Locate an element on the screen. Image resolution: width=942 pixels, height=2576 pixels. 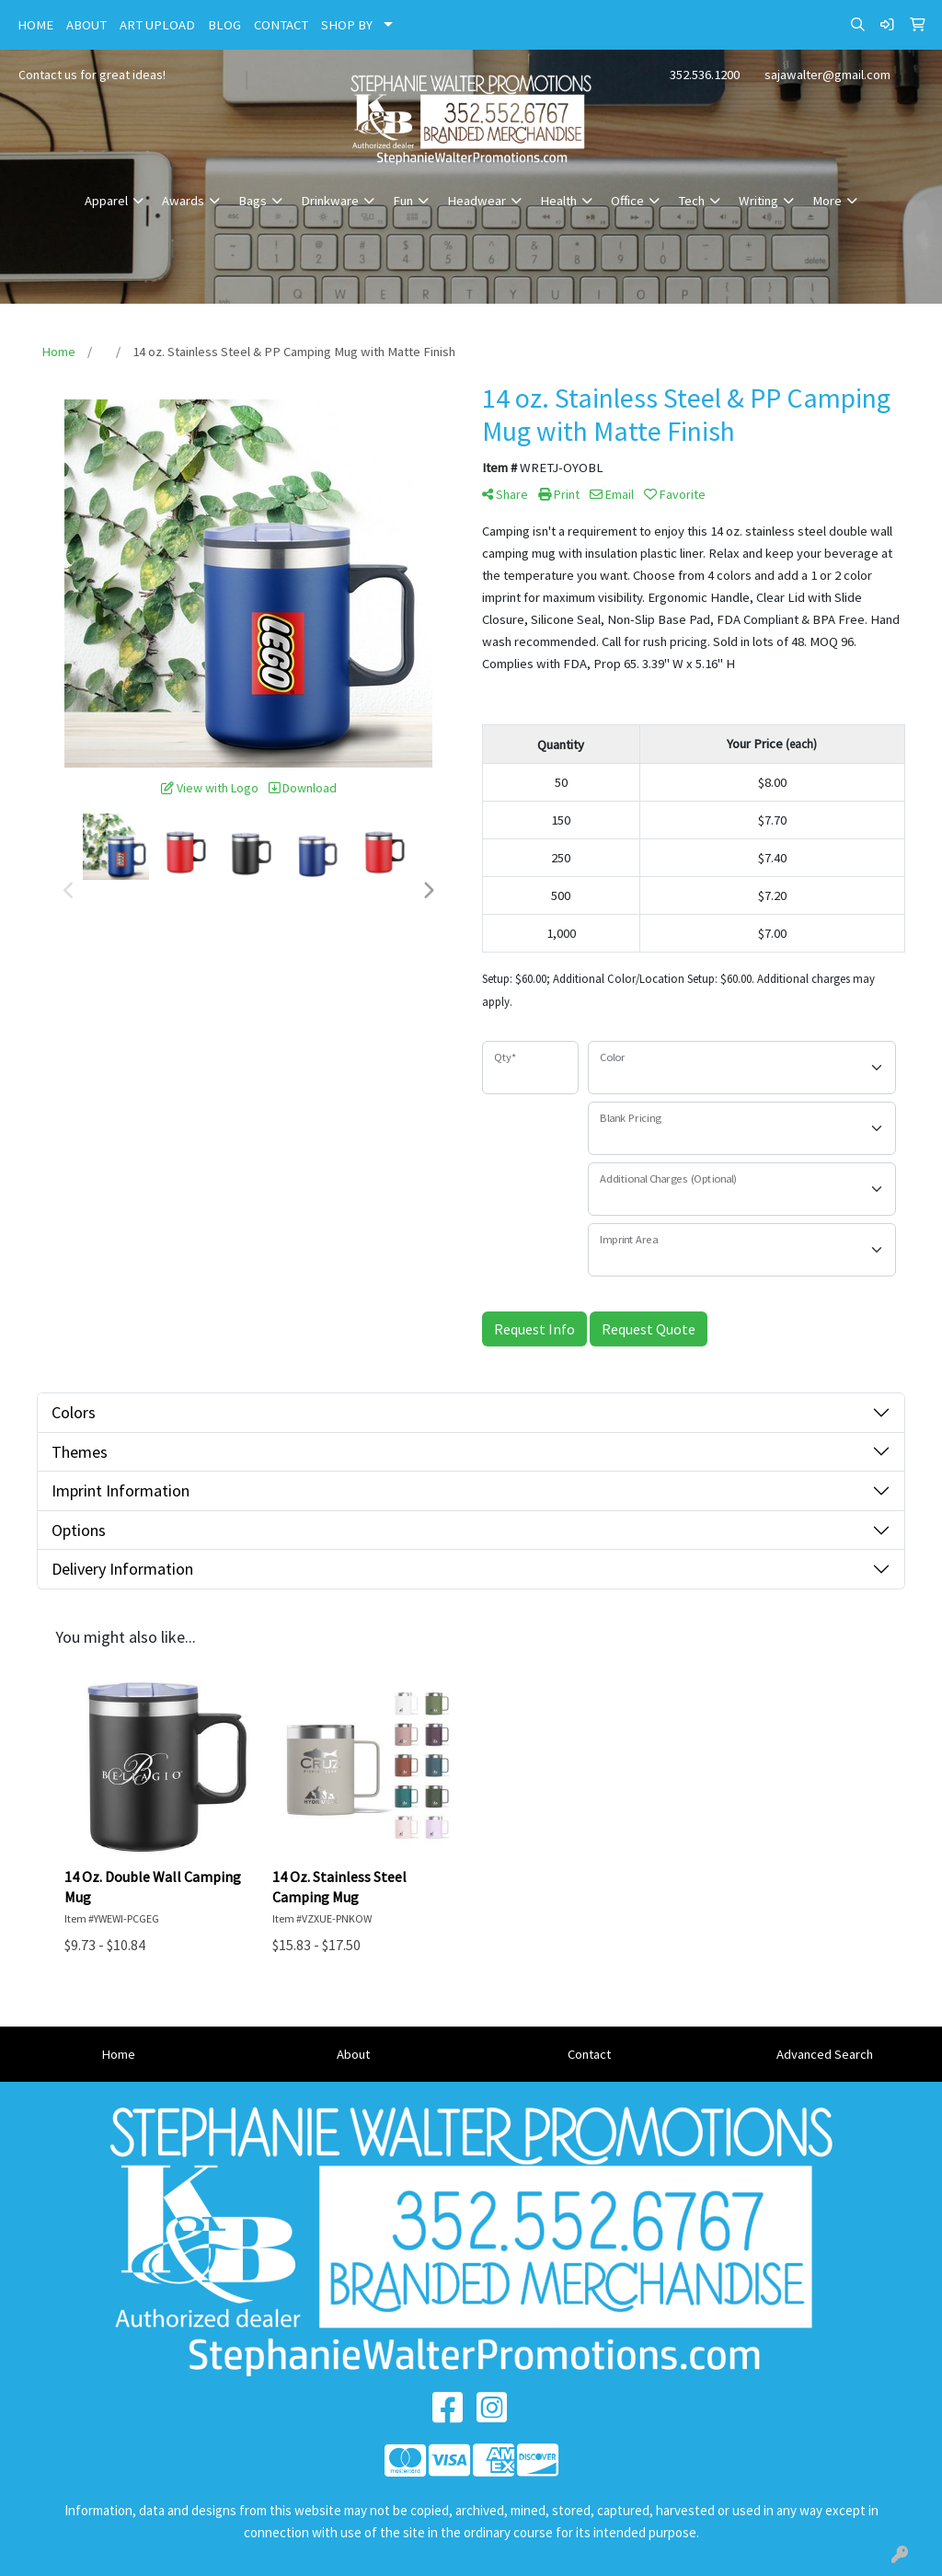
Bags [button] is located at coordinates (252, 200).